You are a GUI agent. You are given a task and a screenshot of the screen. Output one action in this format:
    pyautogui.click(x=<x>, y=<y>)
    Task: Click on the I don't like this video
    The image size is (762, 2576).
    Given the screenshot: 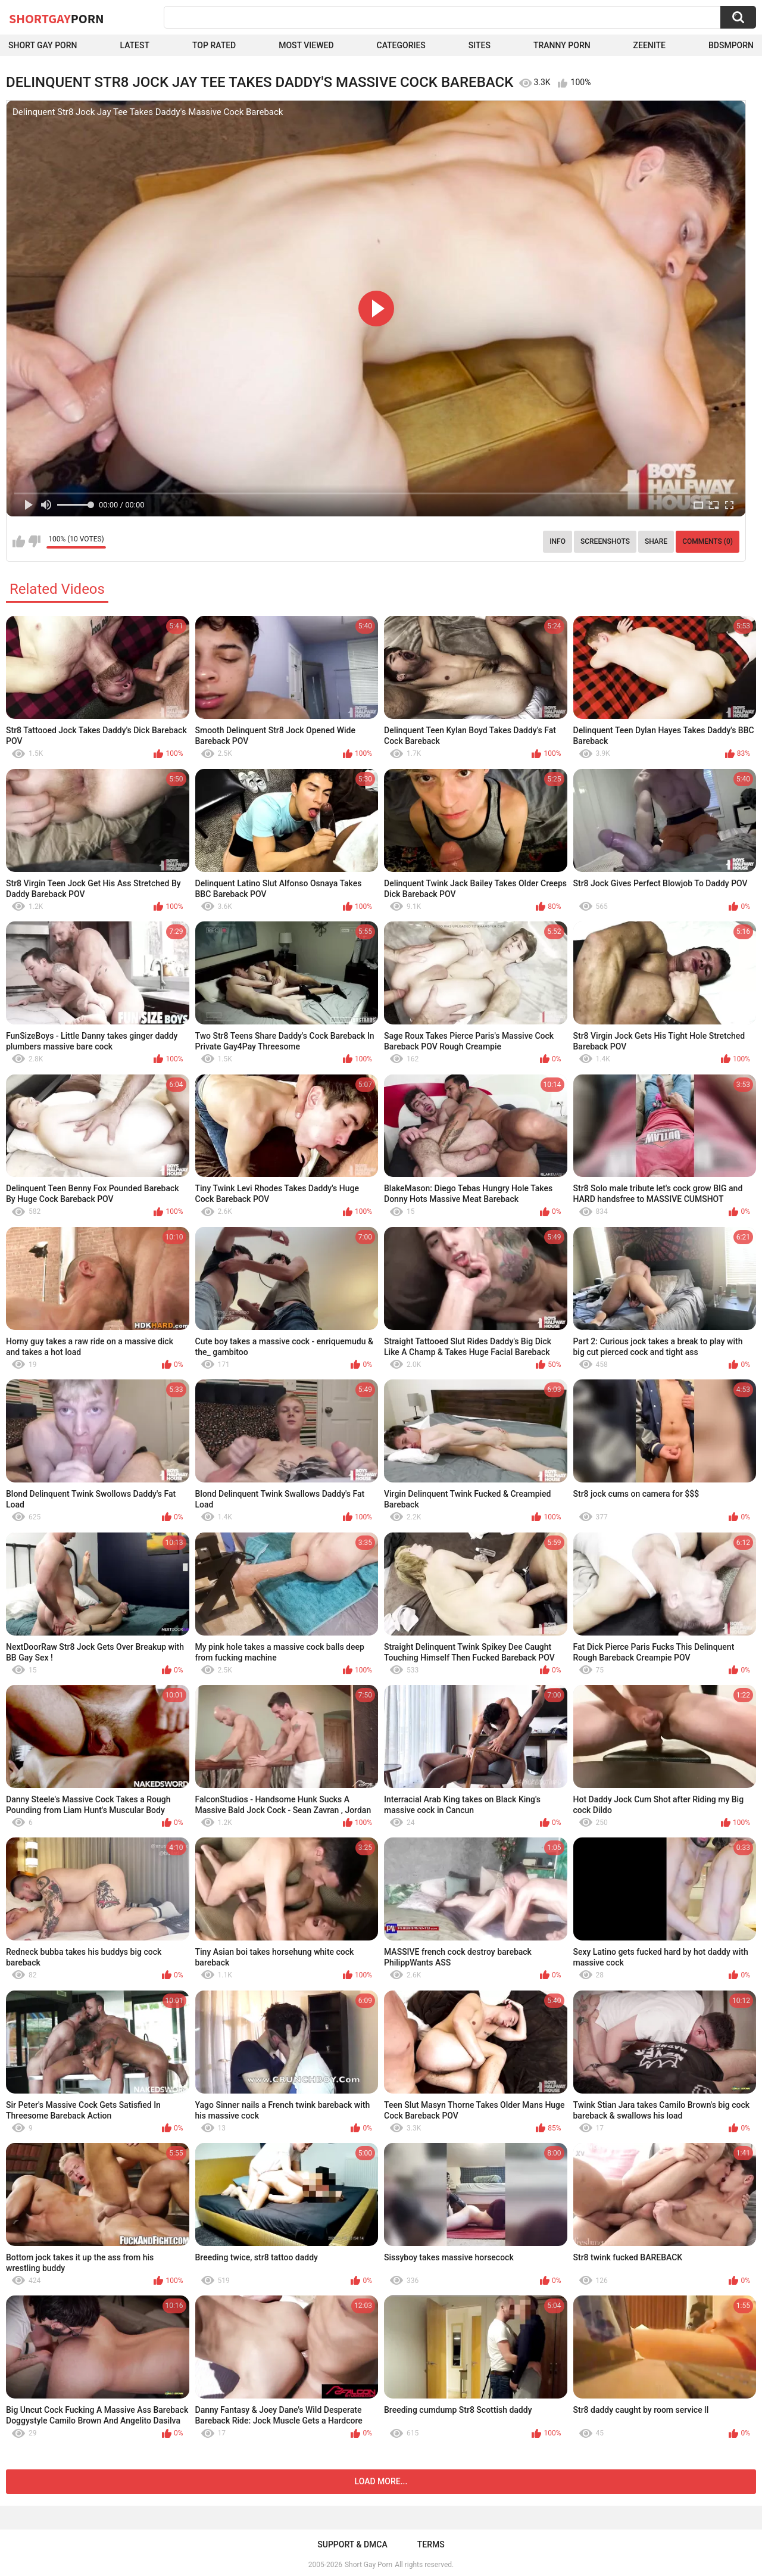 What is the action you would take?
    pyautogui.click(x=34, y=541)
    